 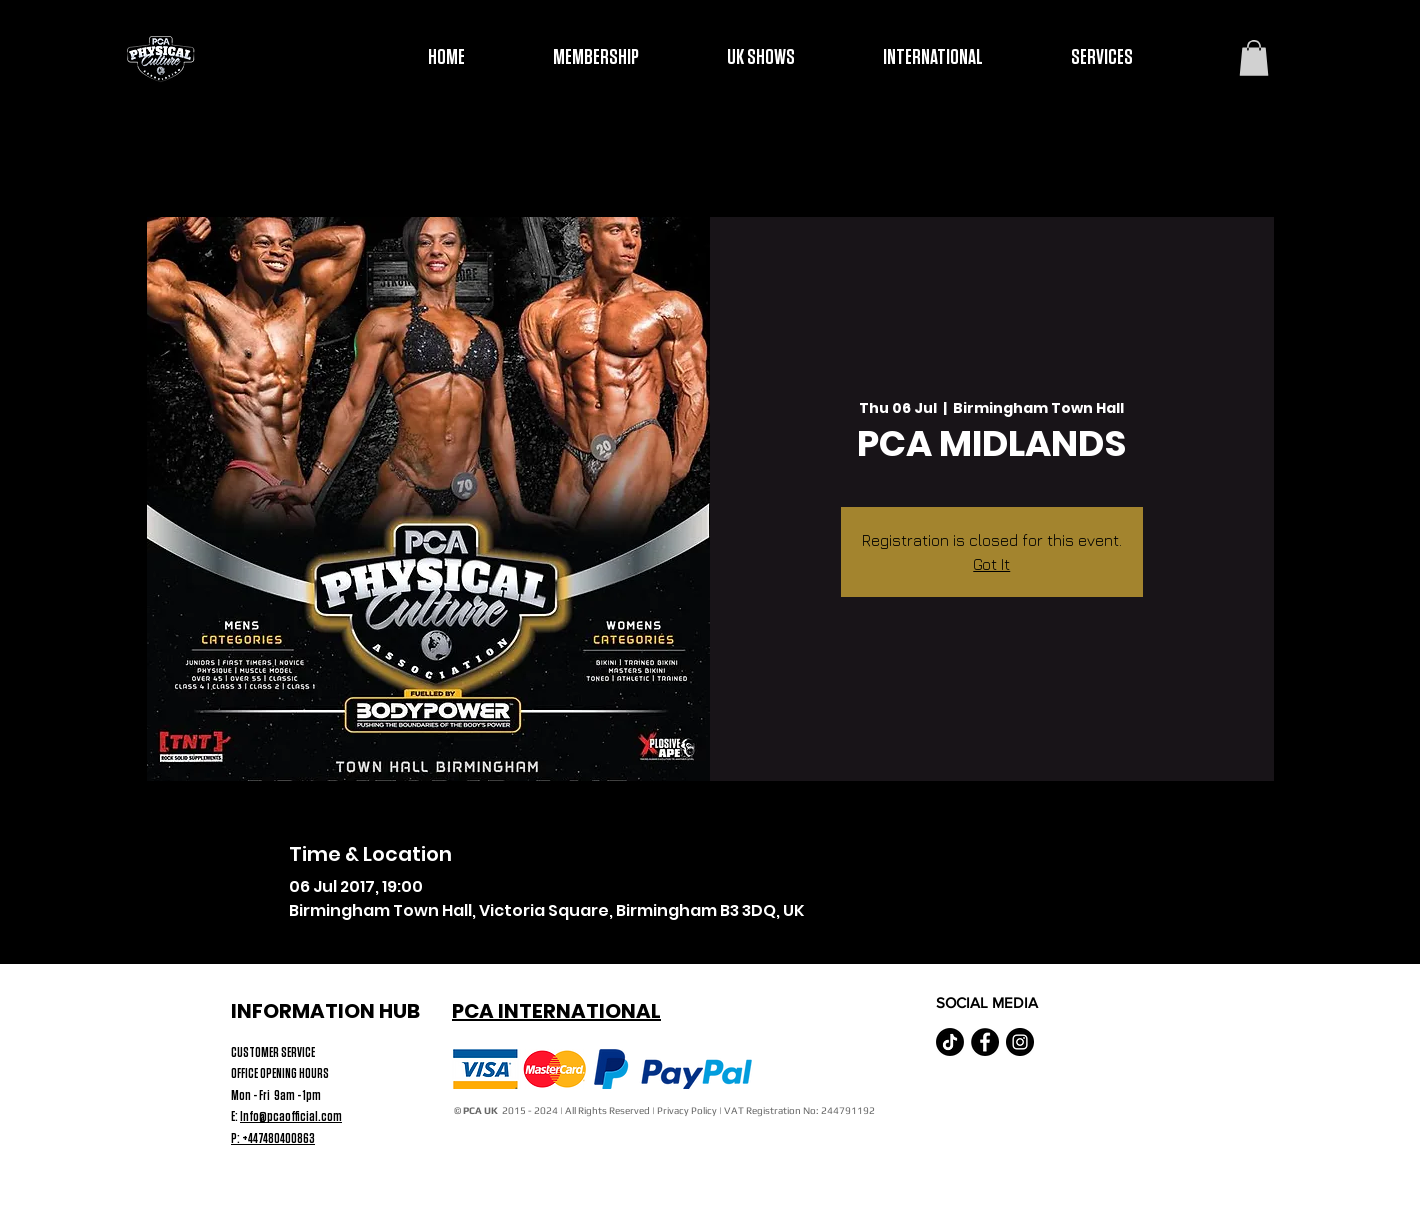 I want to click on [button], so click(x=1254, y=58).